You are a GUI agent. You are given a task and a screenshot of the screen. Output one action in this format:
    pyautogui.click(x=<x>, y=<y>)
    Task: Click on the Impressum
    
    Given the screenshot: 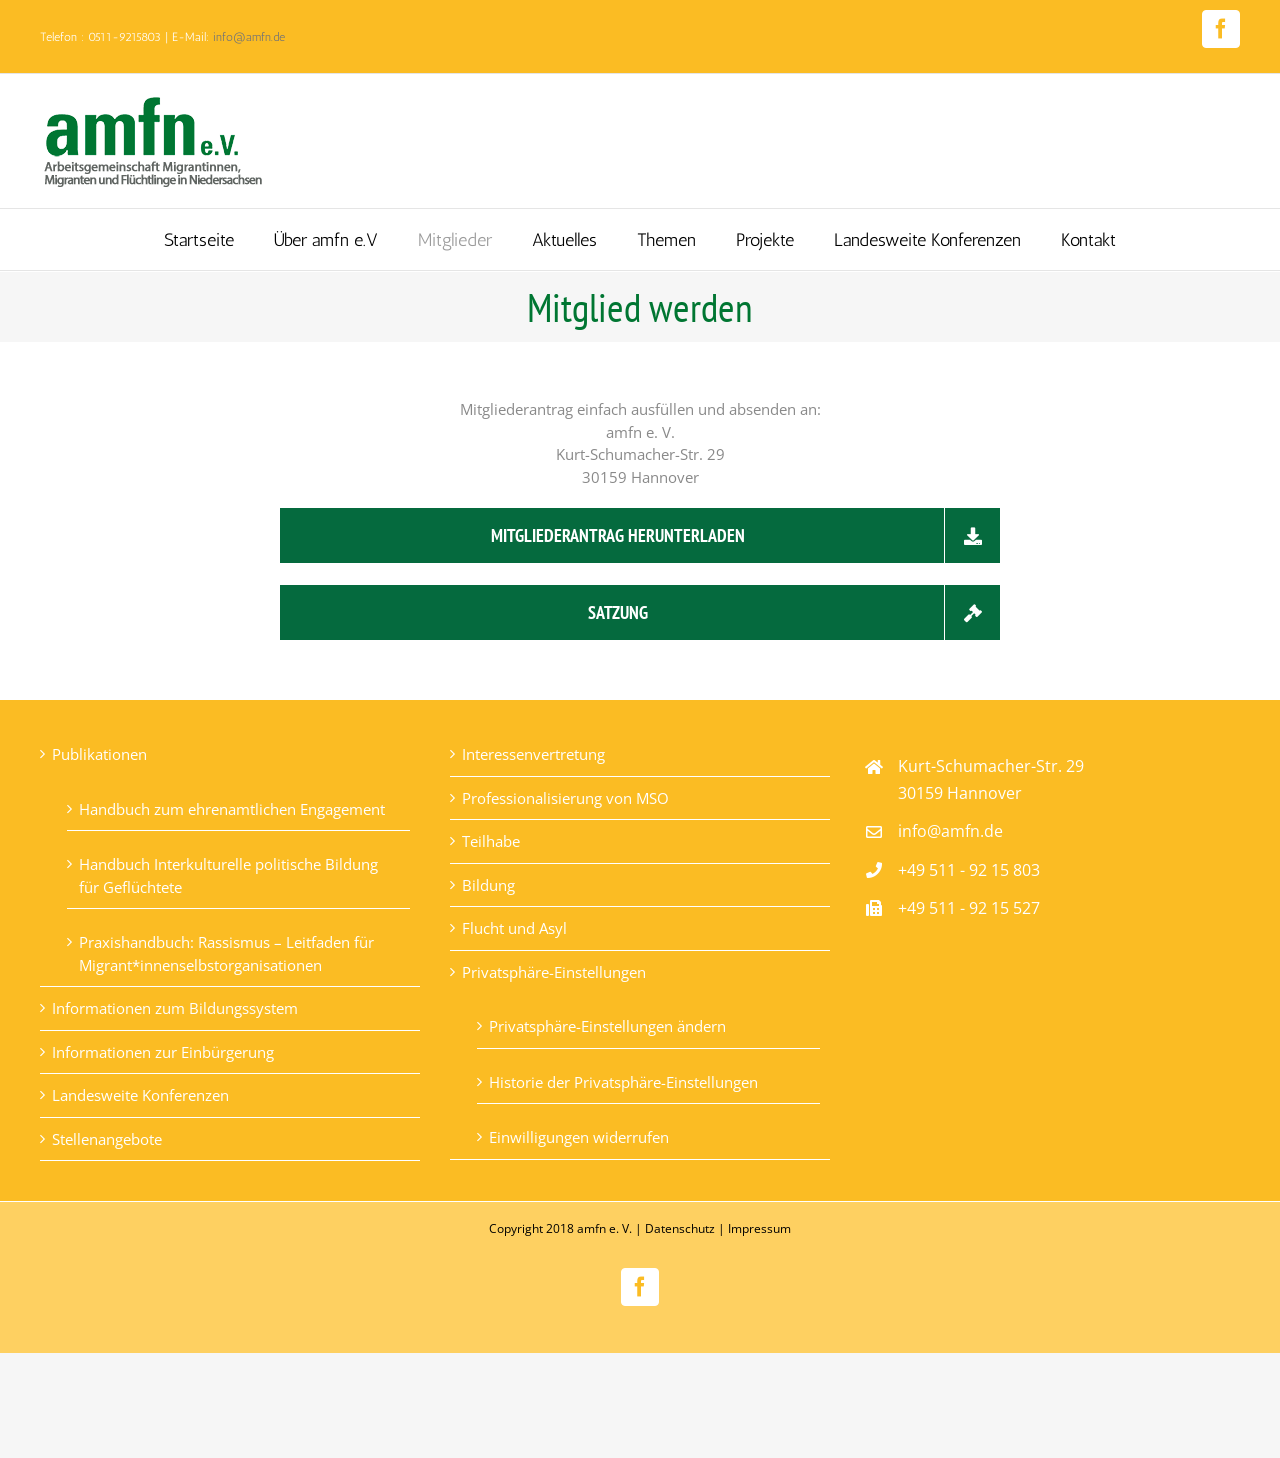 What is the action you would take?
    pyautogui.click(x=759, y=1228)
    